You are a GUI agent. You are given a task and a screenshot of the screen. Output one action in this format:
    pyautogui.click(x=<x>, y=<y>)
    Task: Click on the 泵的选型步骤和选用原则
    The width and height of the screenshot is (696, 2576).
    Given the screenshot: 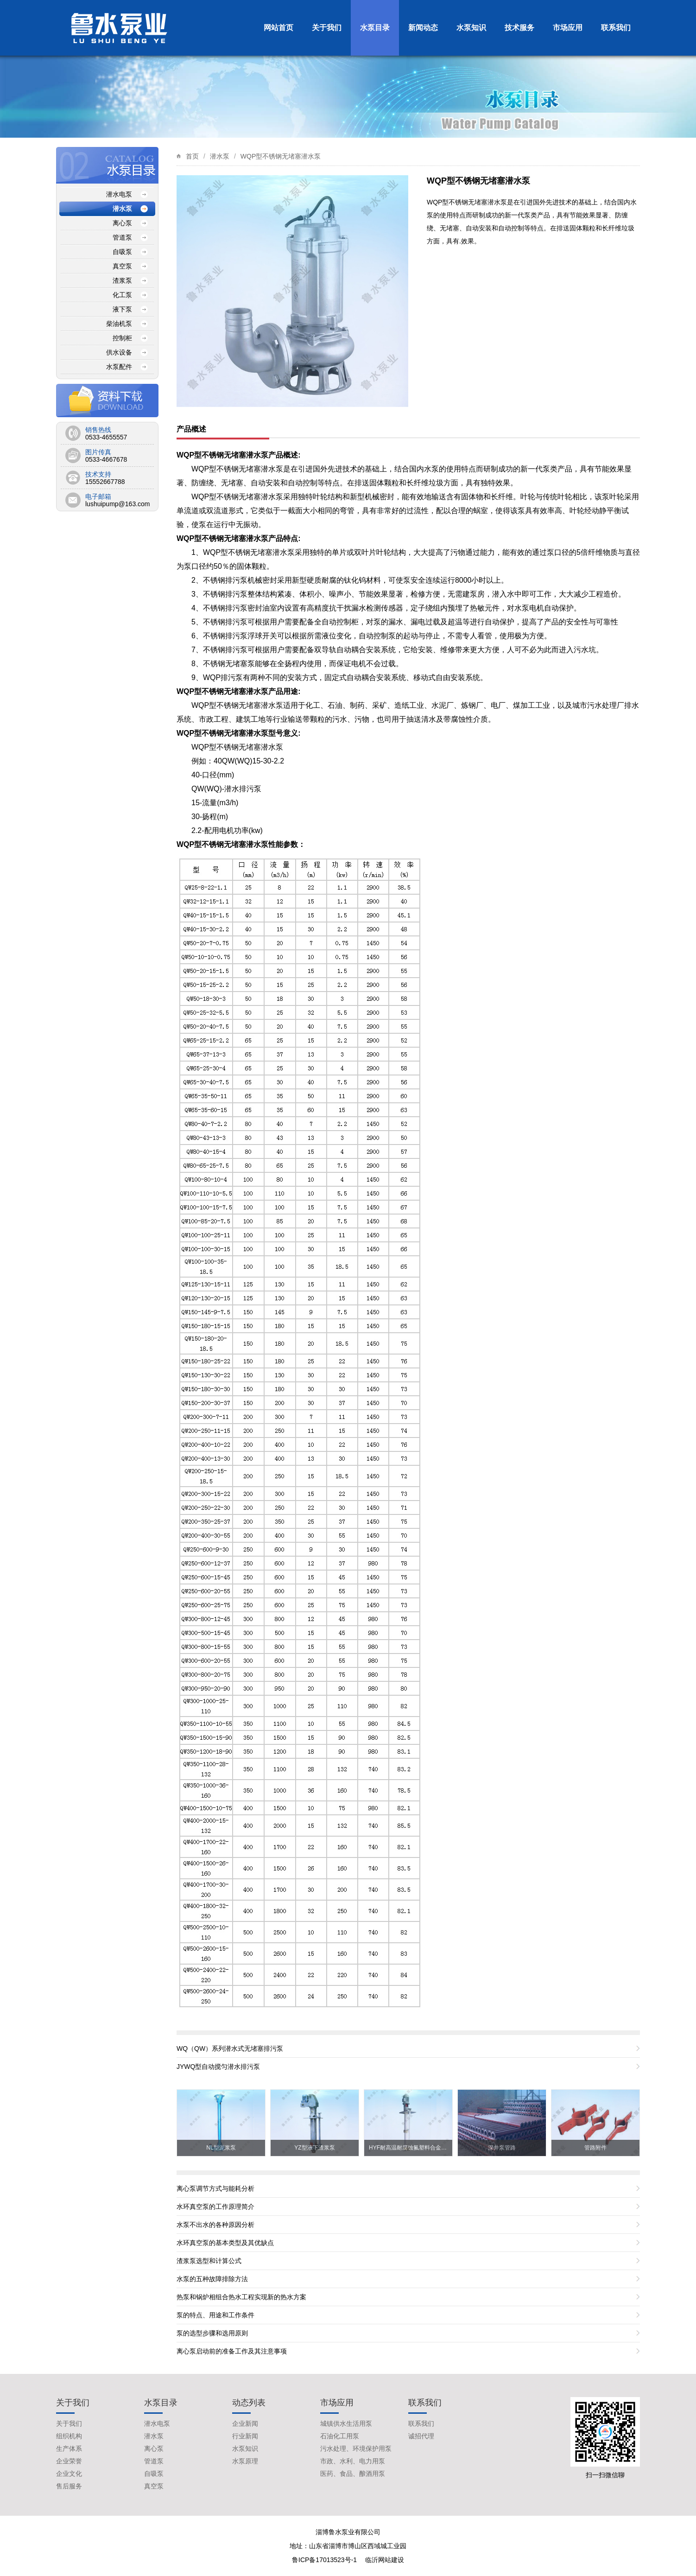 What is the action you would take?
    pyautogui.click(x=212, y=2333)
    